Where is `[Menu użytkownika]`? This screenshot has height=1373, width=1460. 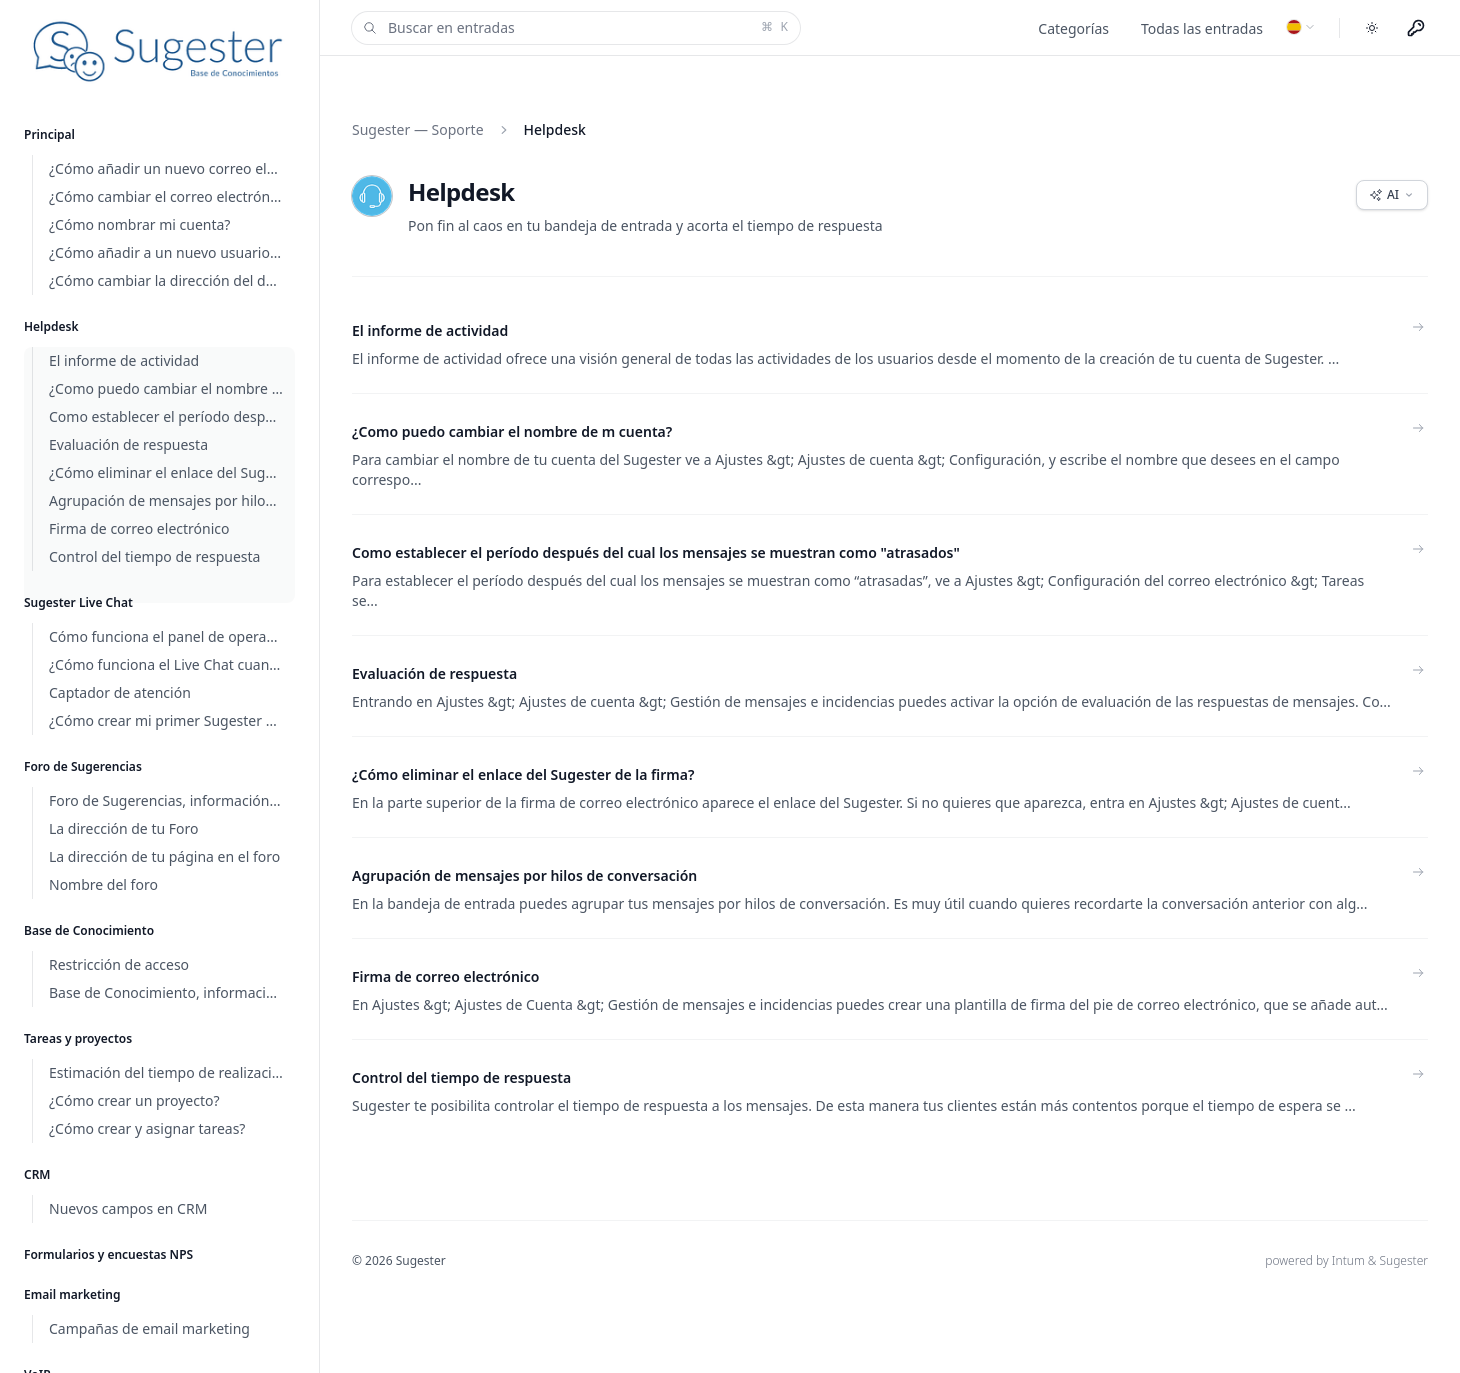 [Menu użytkownika] is located at coordinates (1416, 28).